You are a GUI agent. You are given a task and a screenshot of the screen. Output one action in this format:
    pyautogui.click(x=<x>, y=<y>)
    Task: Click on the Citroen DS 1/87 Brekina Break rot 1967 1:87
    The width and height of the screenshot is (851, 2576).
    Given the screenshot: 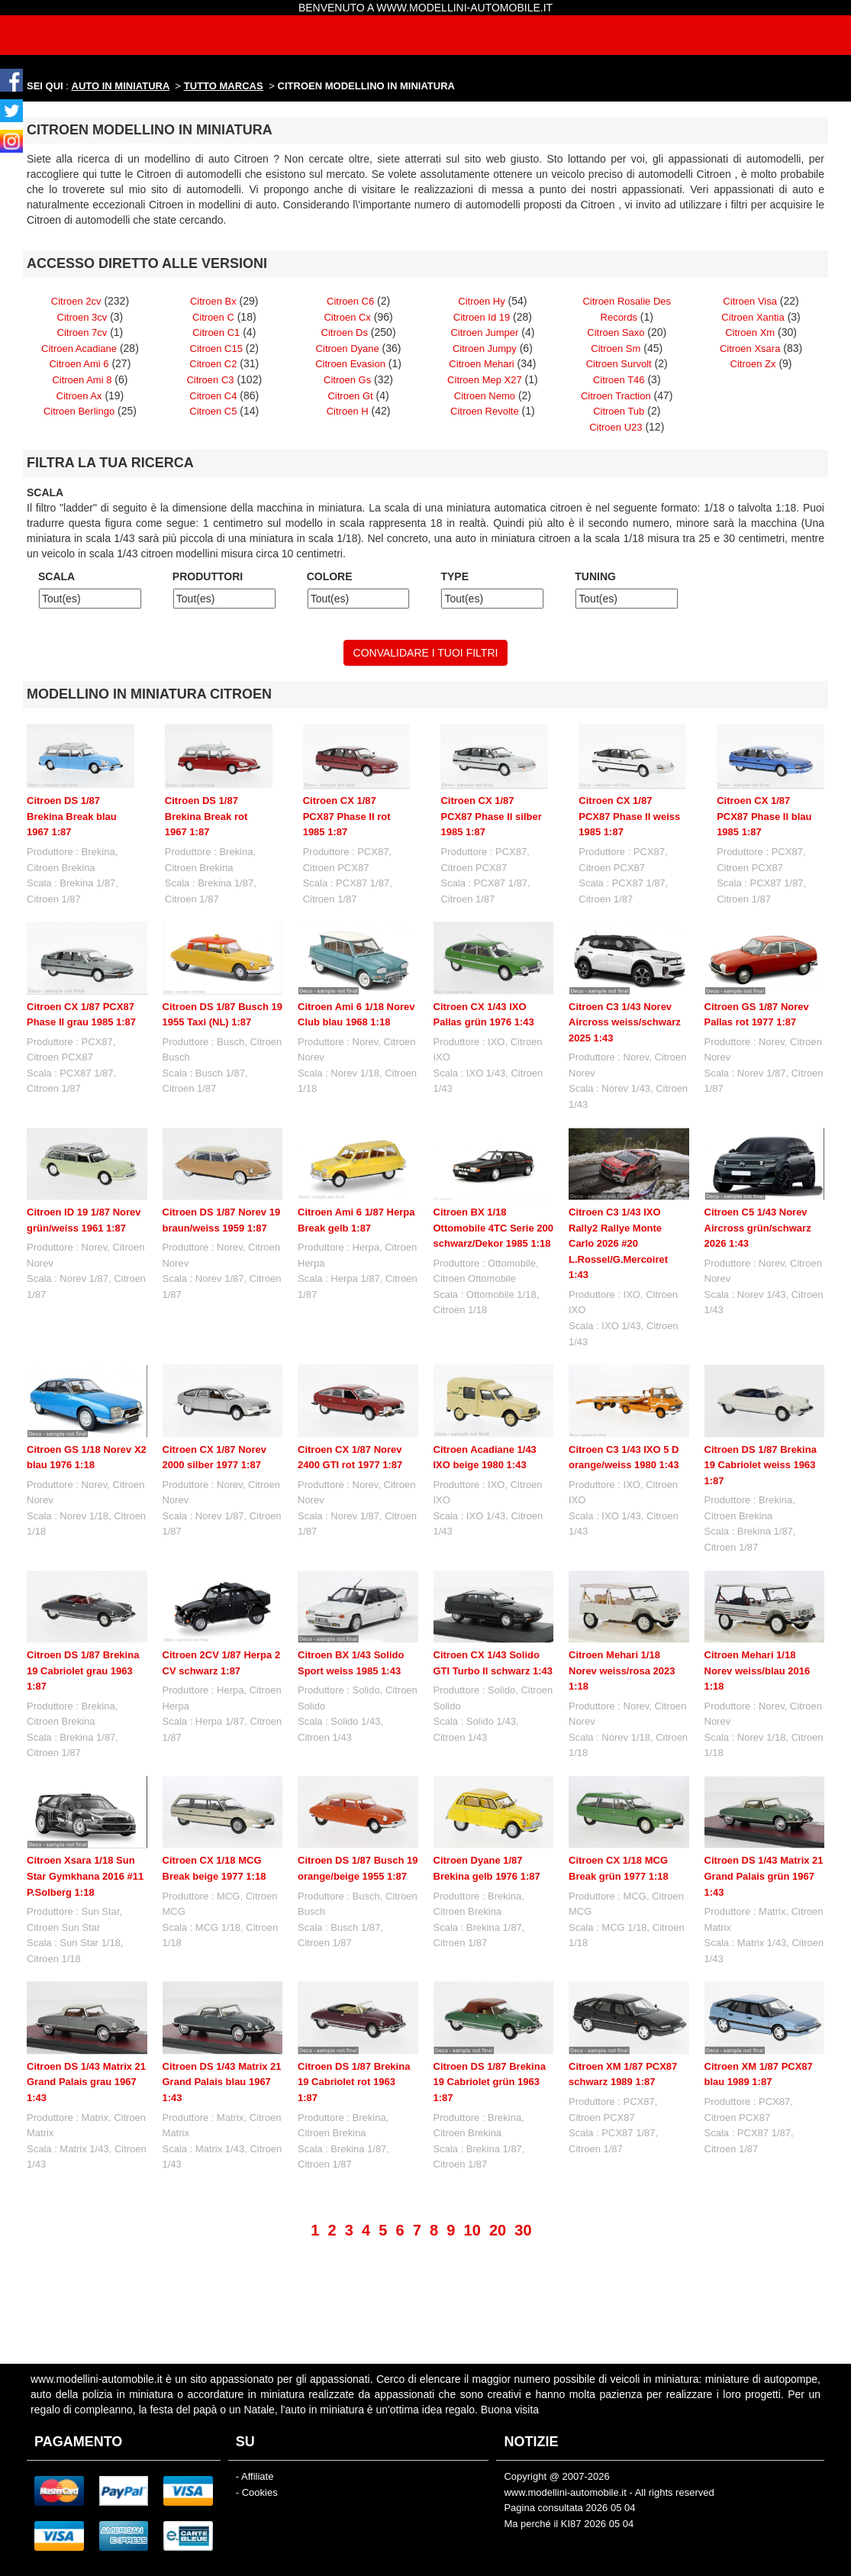 What is the action you would take?
    pyautogui.click(x=206, y=816)
    